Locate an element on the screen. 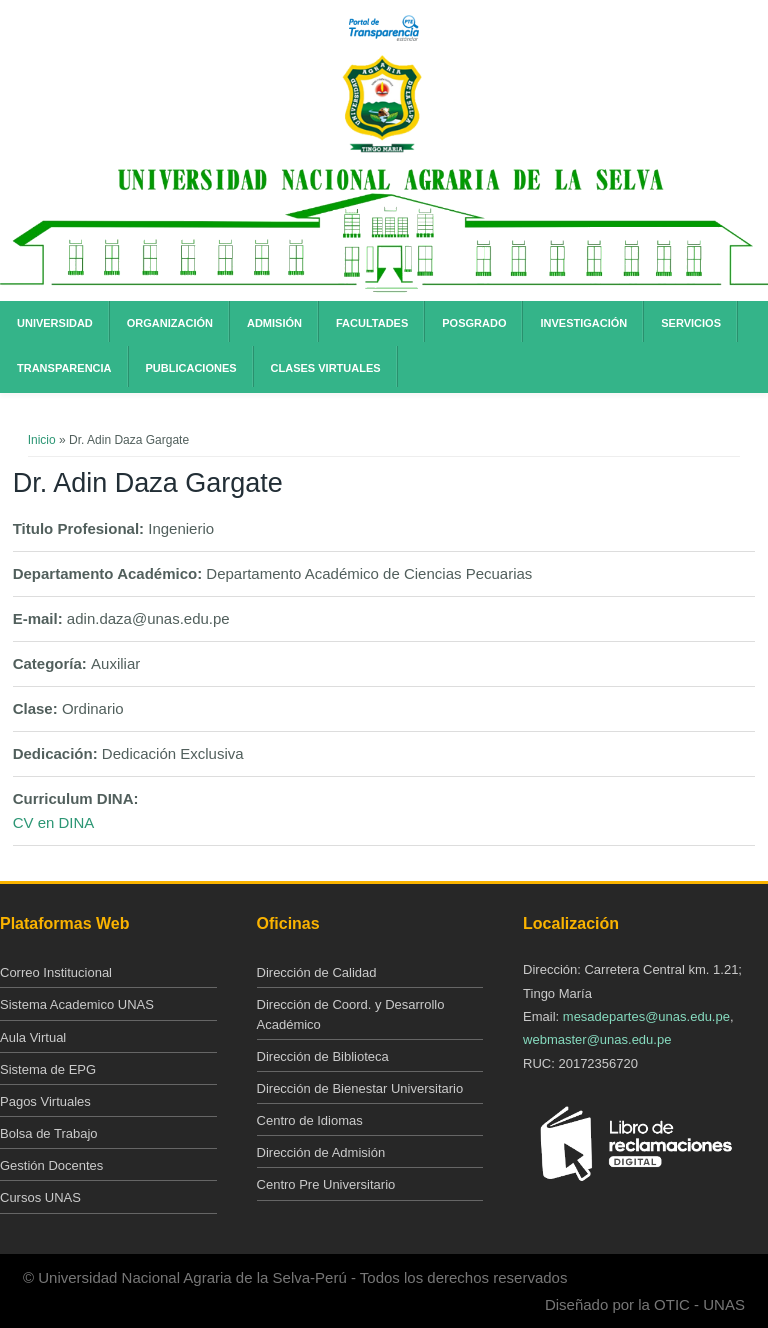  Gestión Docentes is located at coordinates (51, 1165).